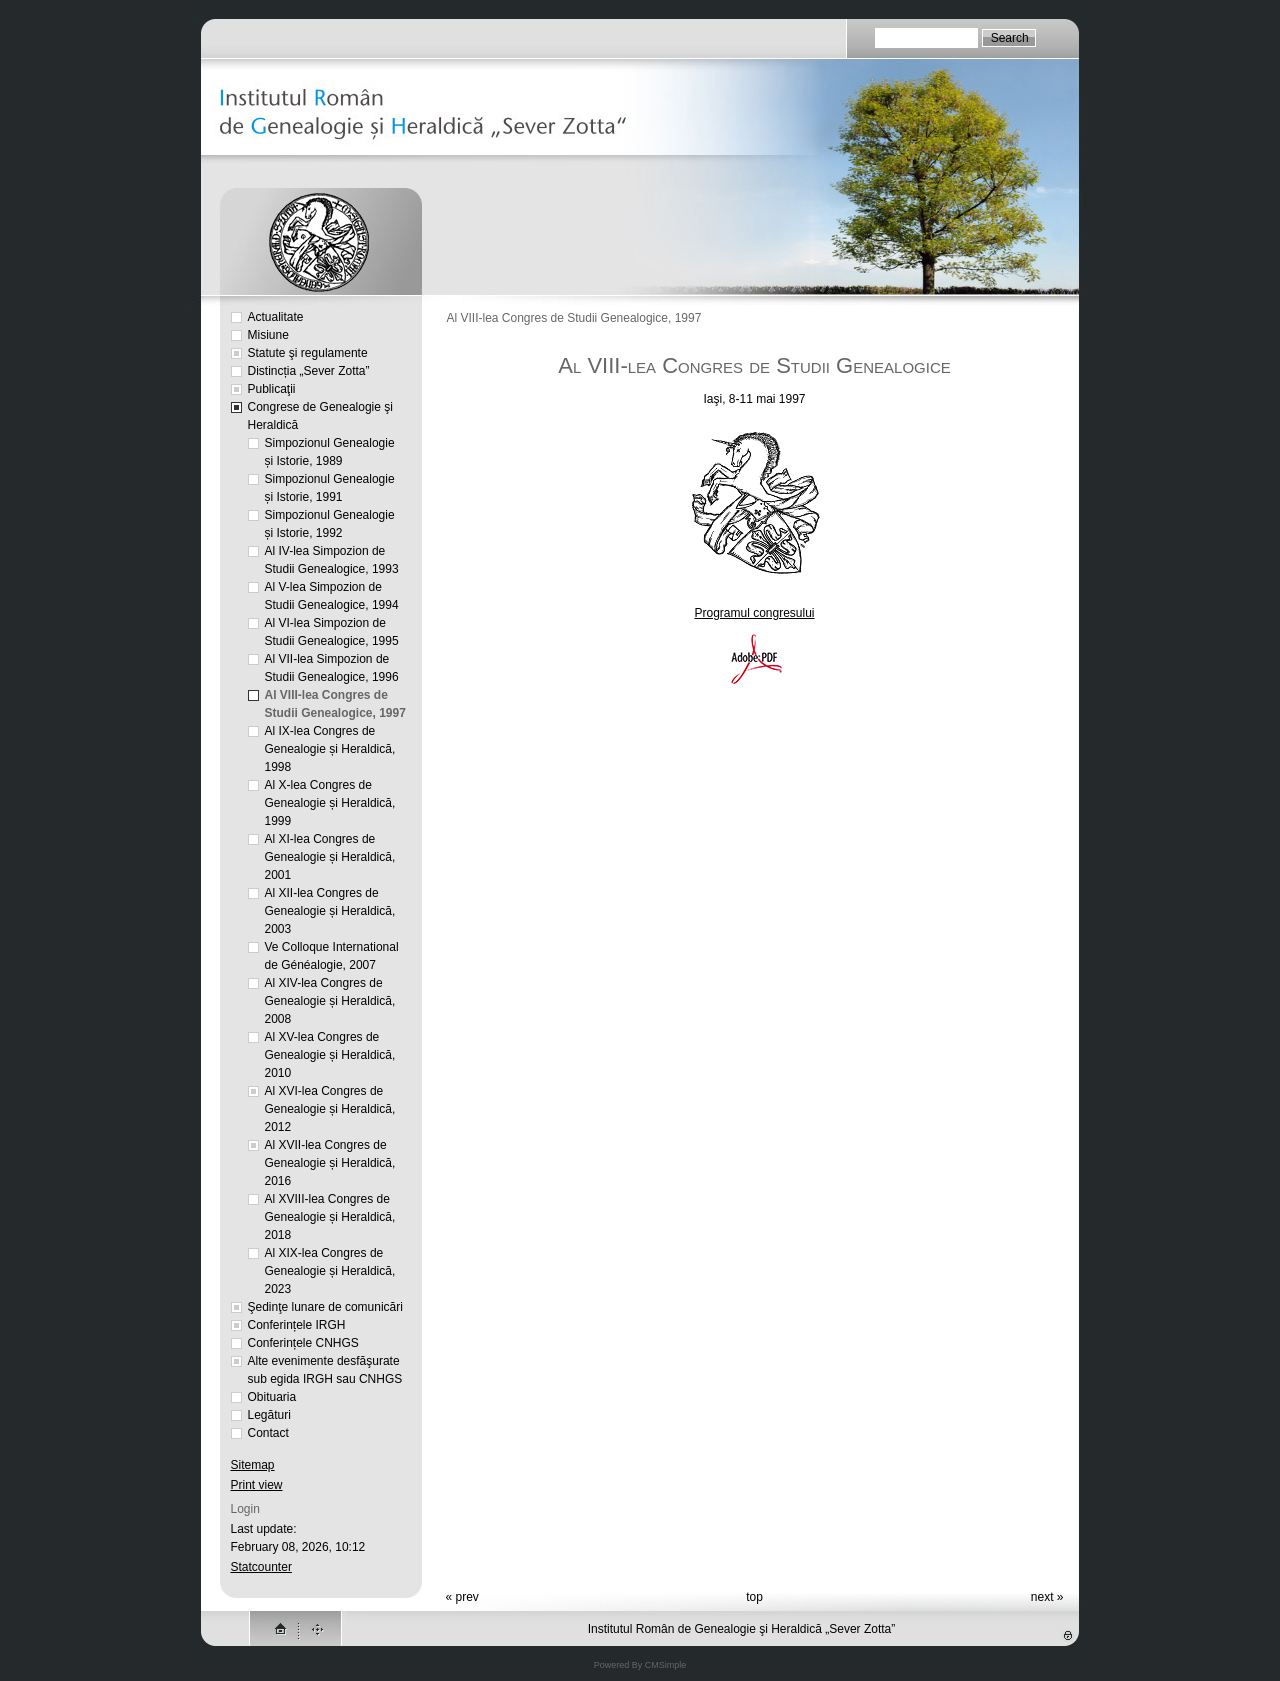  I want to click on Conferințele CNHGS, so click(303, 1343).